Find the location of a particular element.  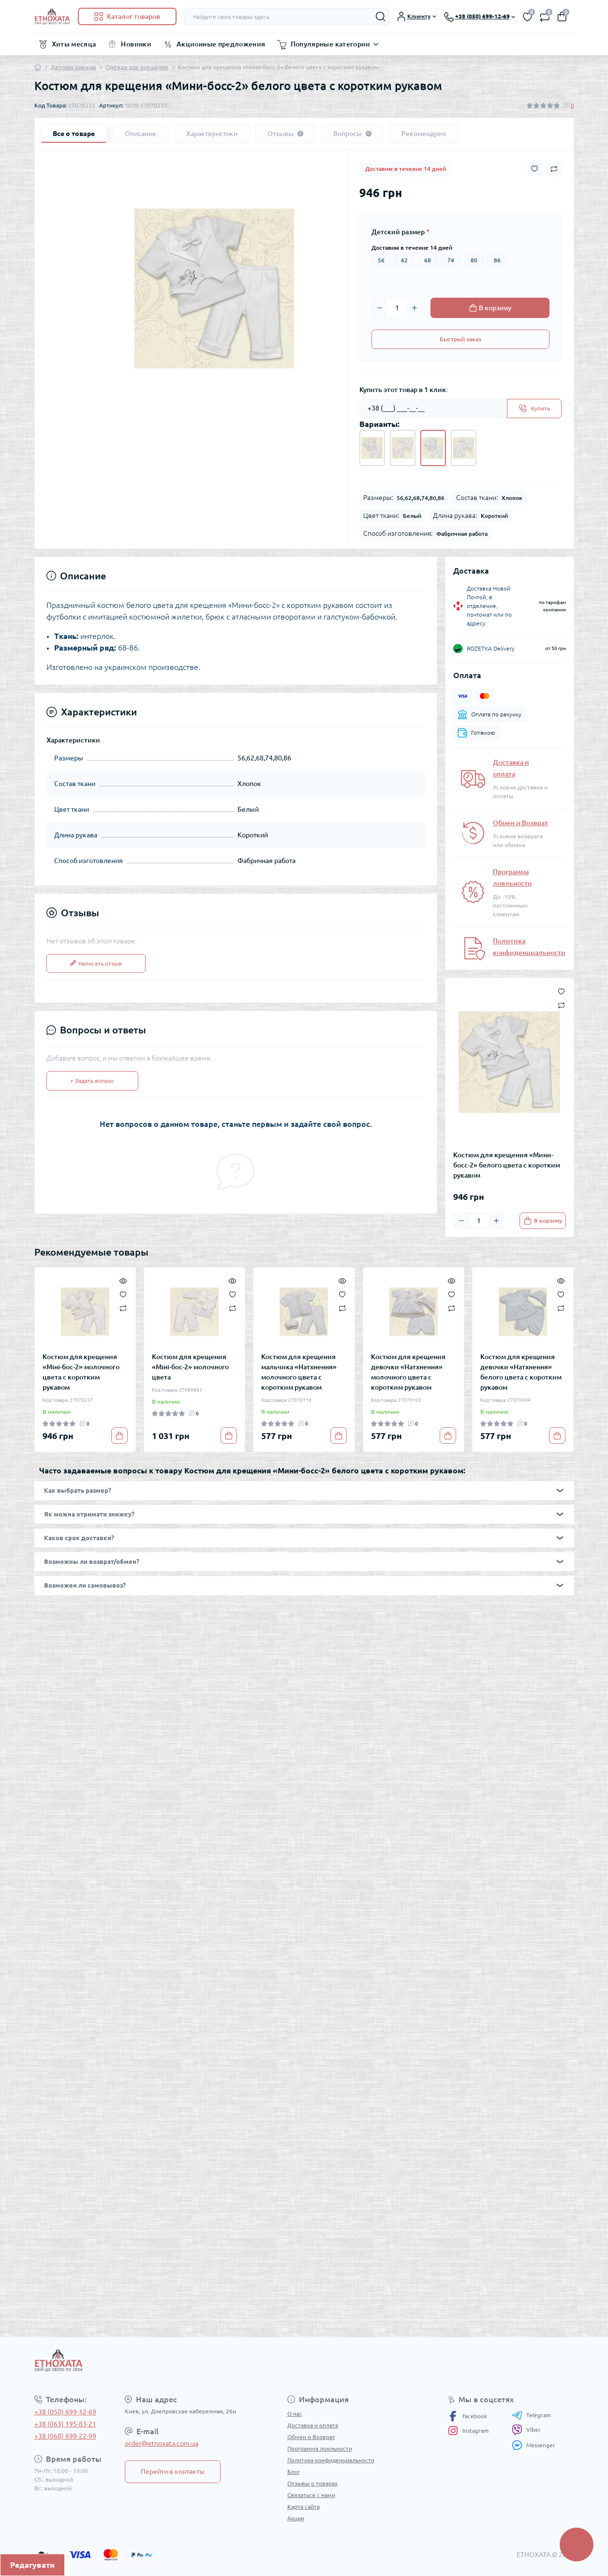

62 is located at coordinates (404, 260).